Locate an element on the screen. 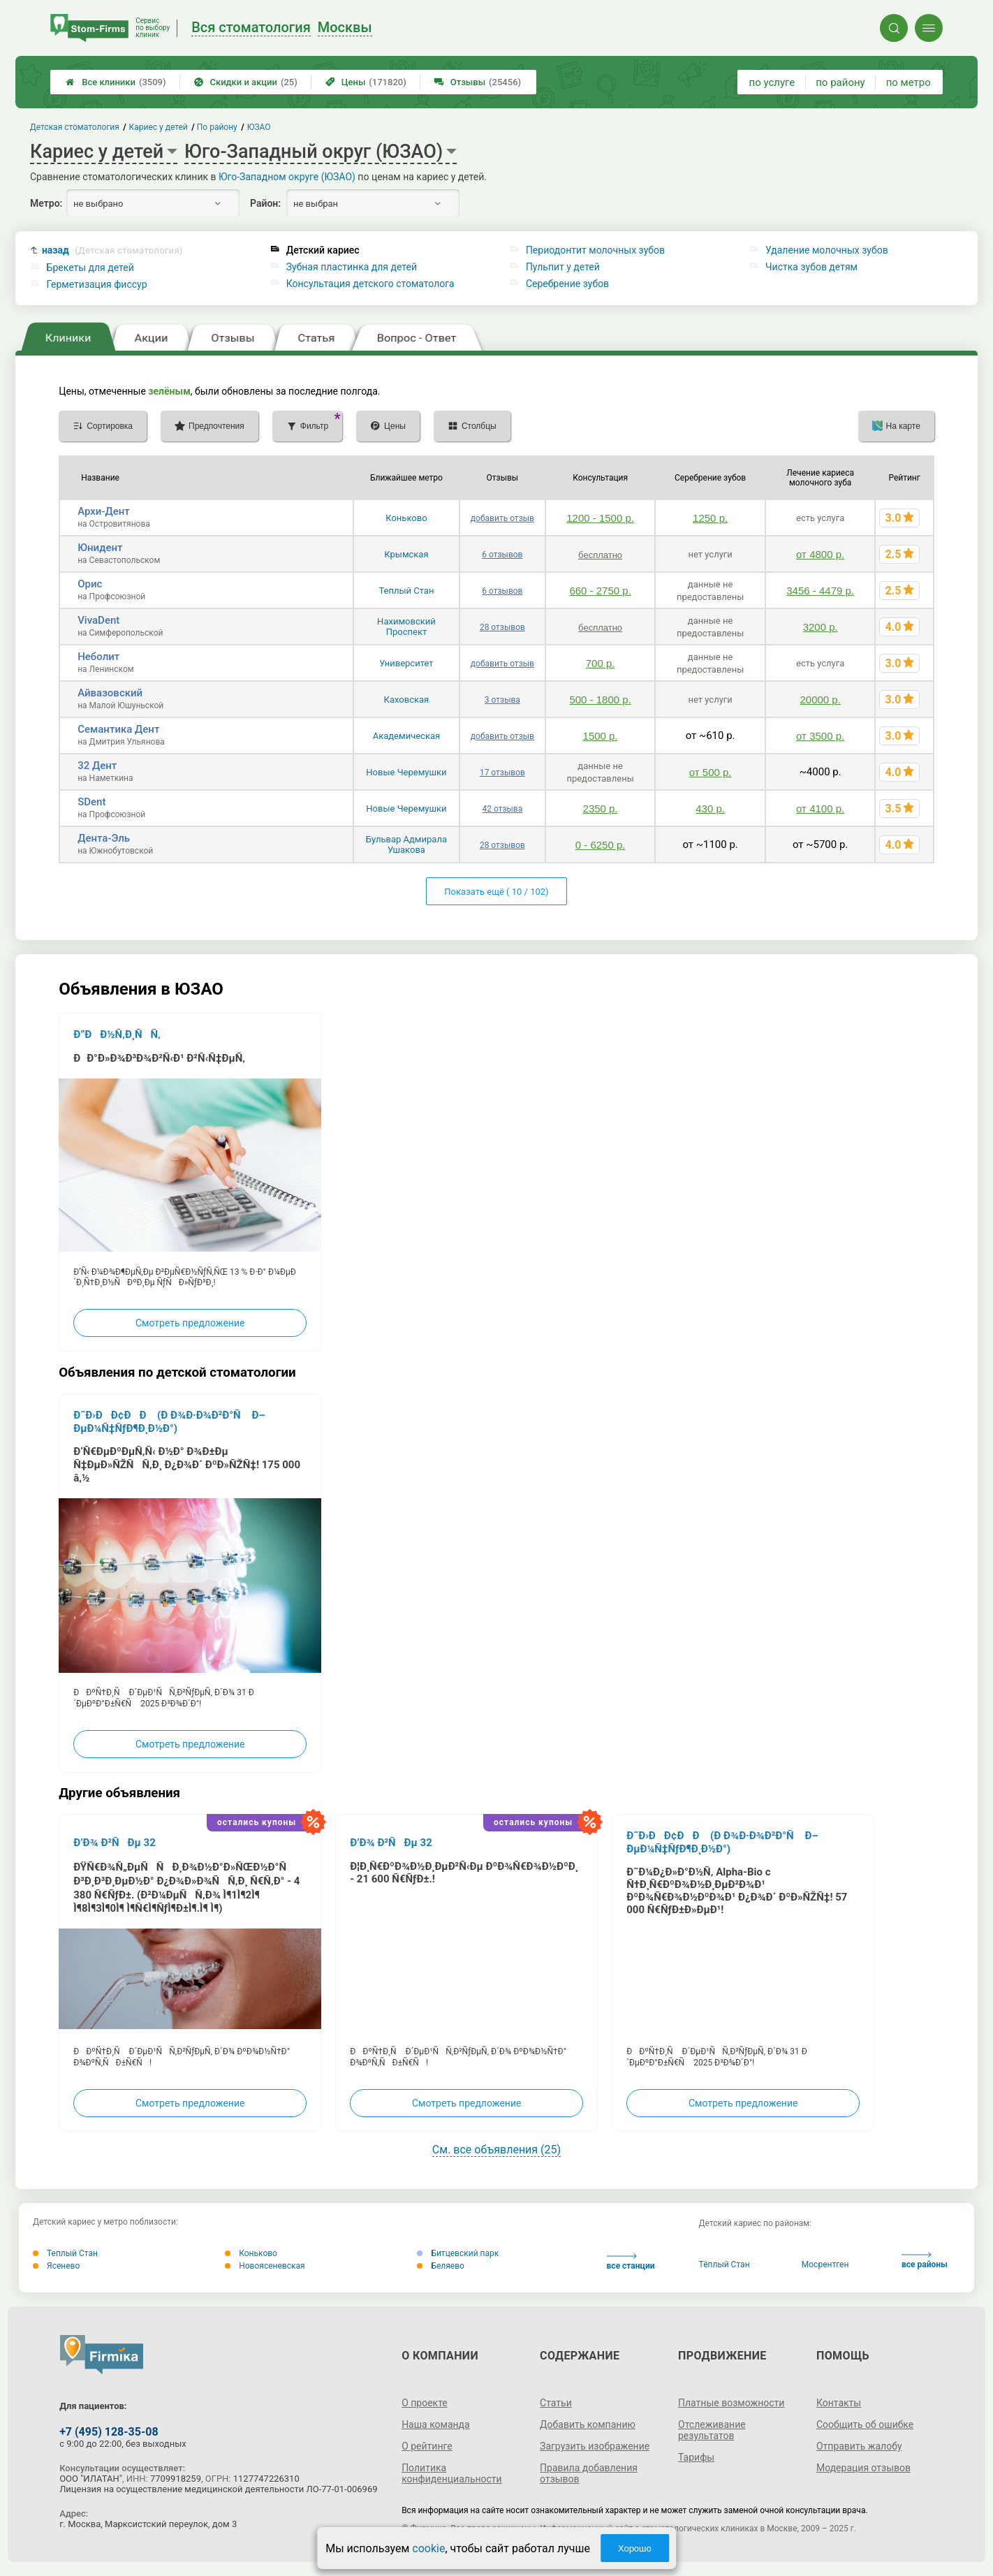 The width and height of the screenshot is (993, 2576). Зубная пластинка для детей is located at coordinates (351, 267).